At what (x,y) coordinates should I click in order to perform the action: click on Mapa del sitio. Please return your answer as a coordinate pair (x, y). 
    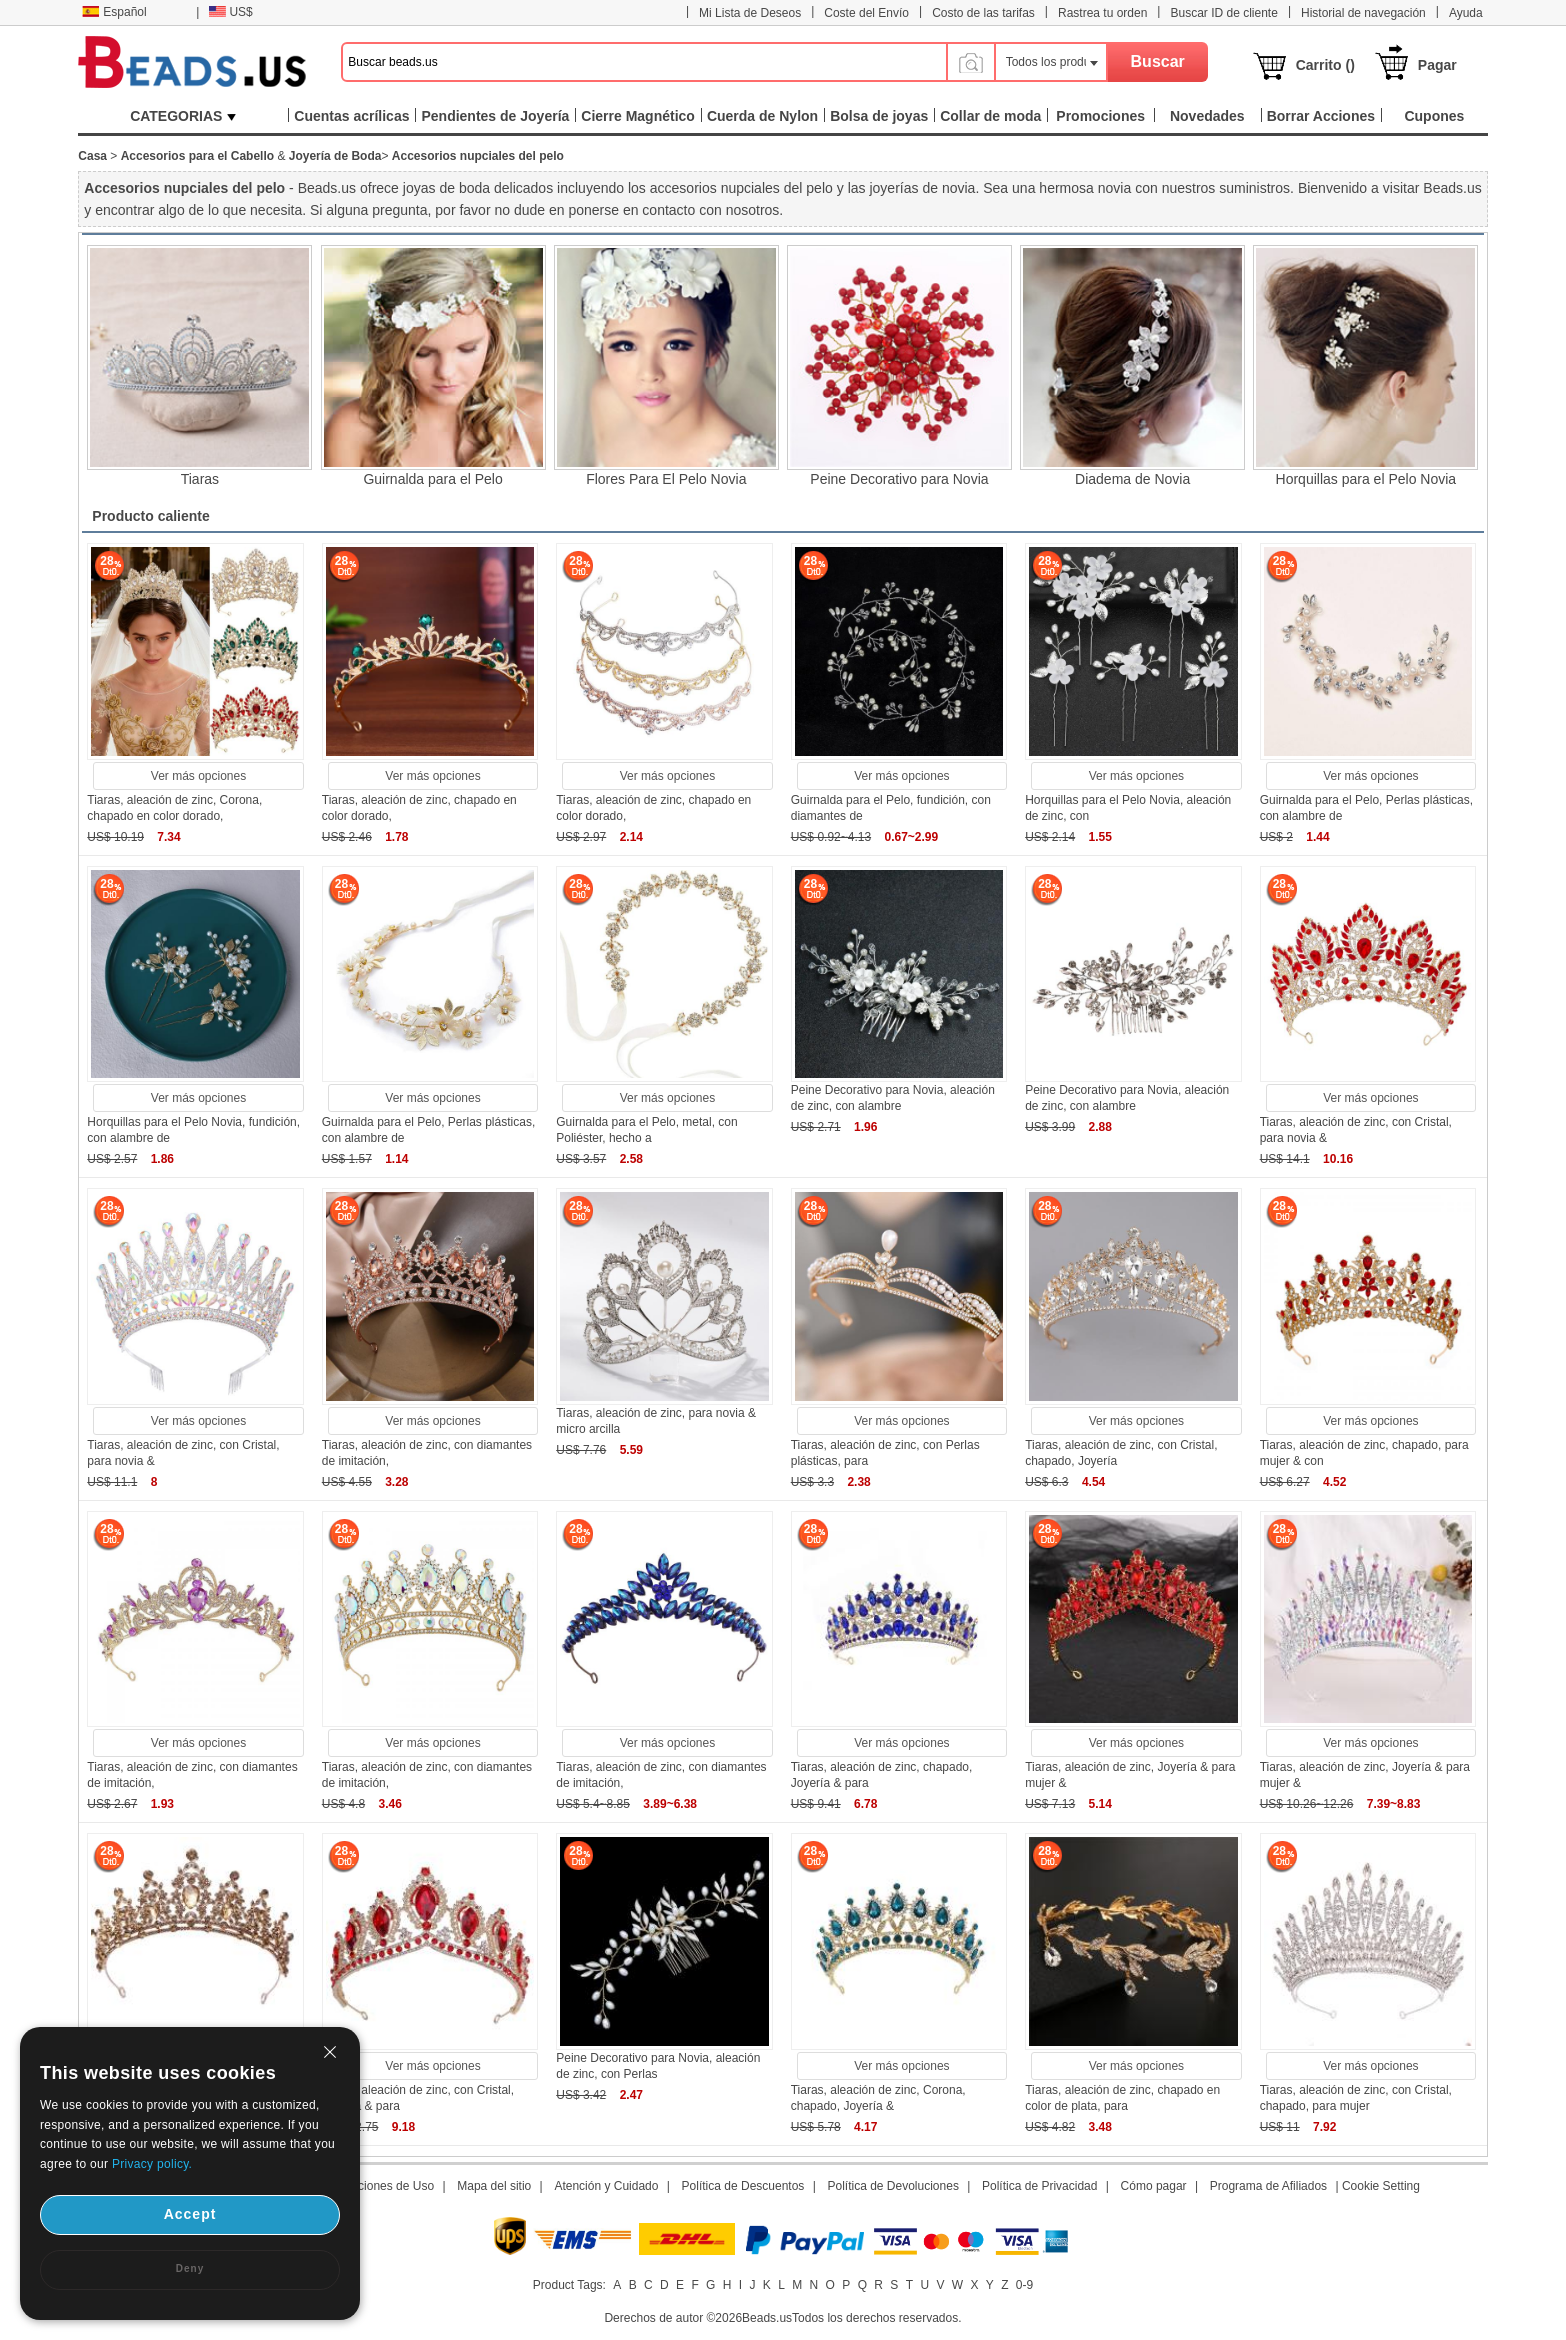
    Looking at the image, I should click on (494, 2186).